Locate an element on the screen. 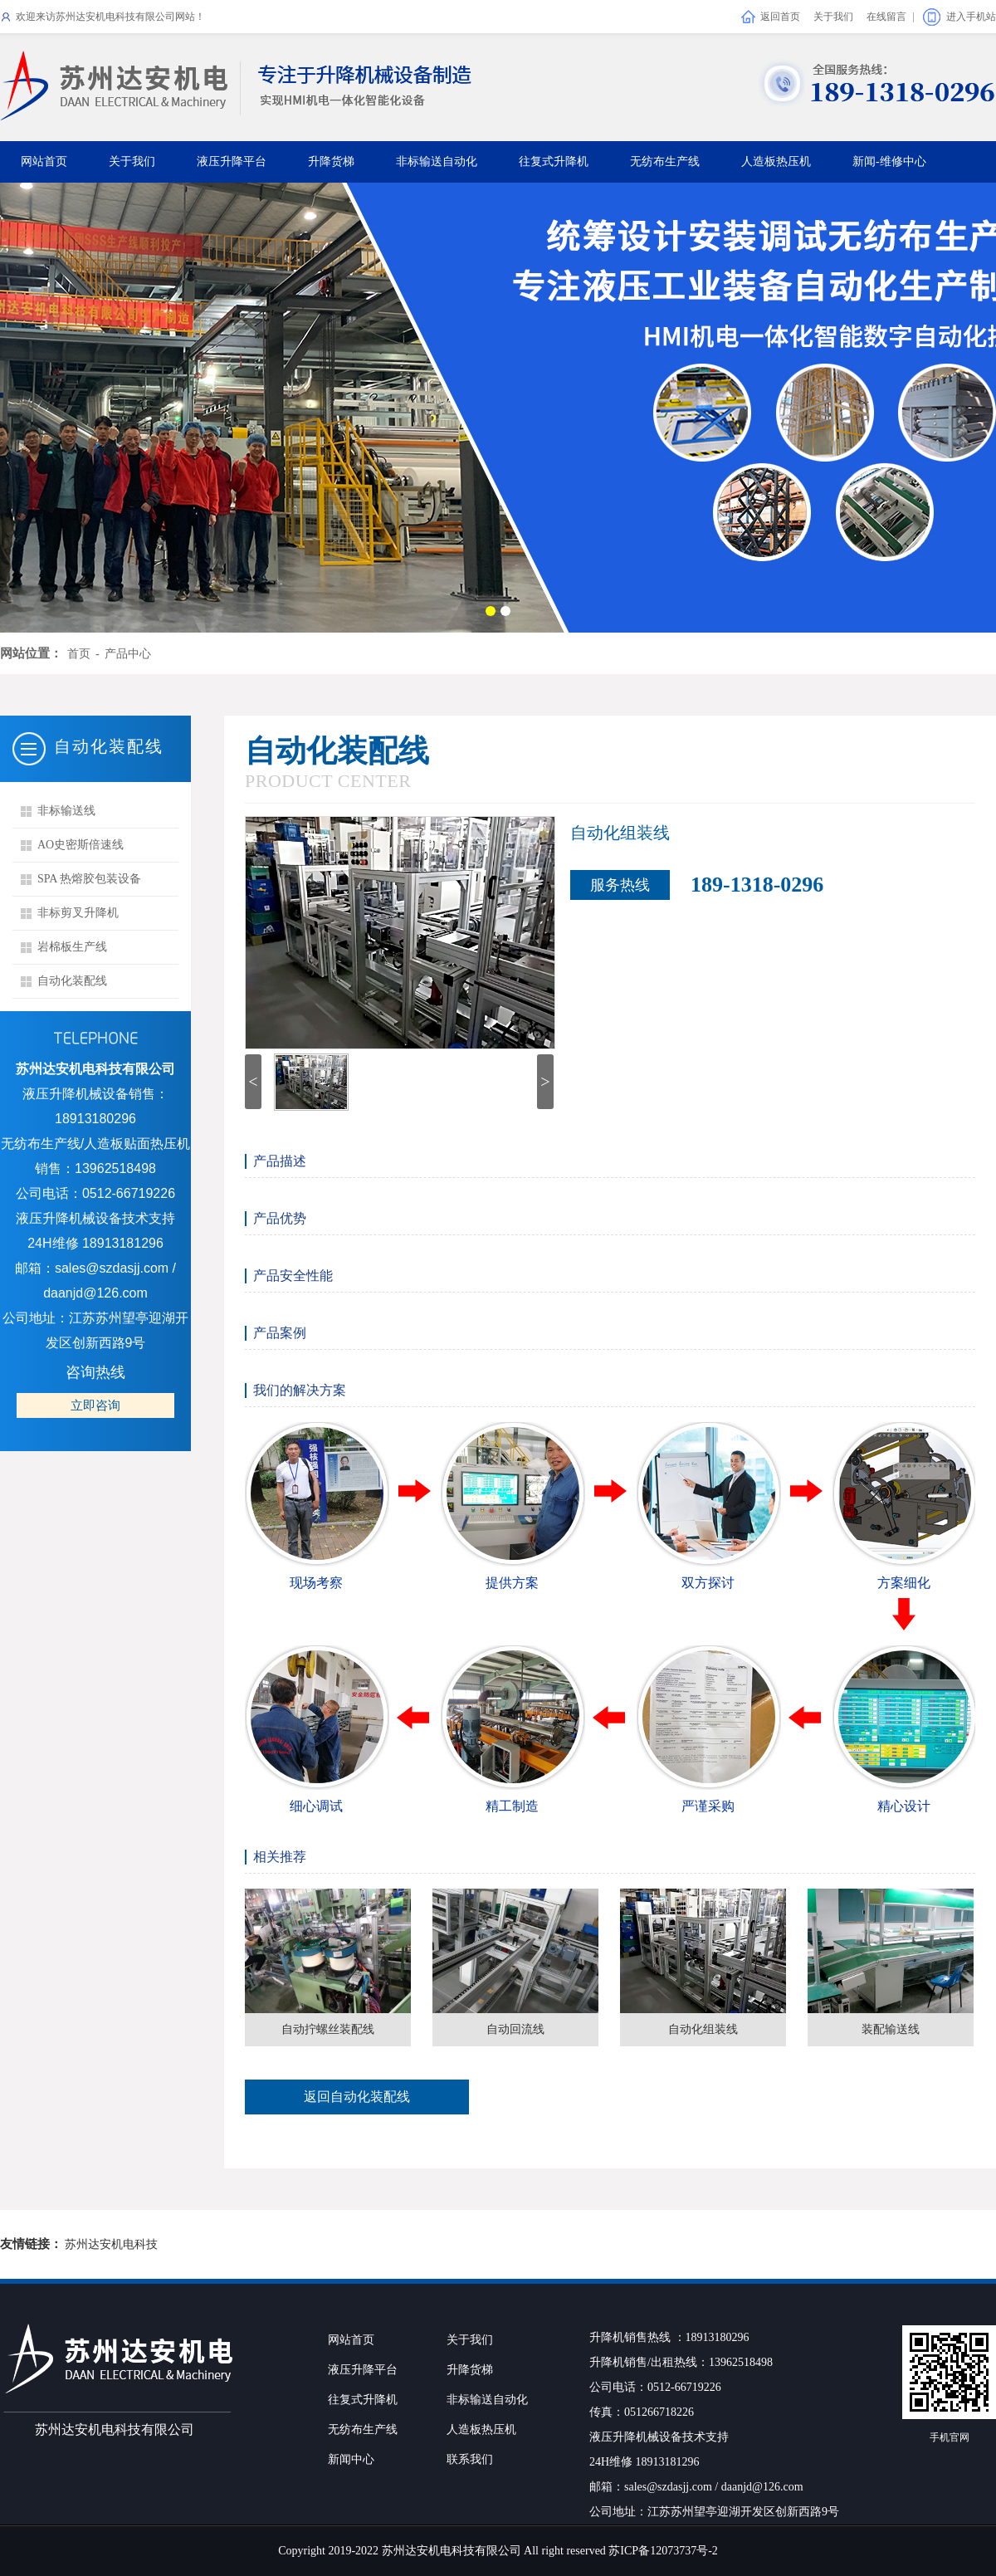  返回首页 is located at coordinates (780, 16).